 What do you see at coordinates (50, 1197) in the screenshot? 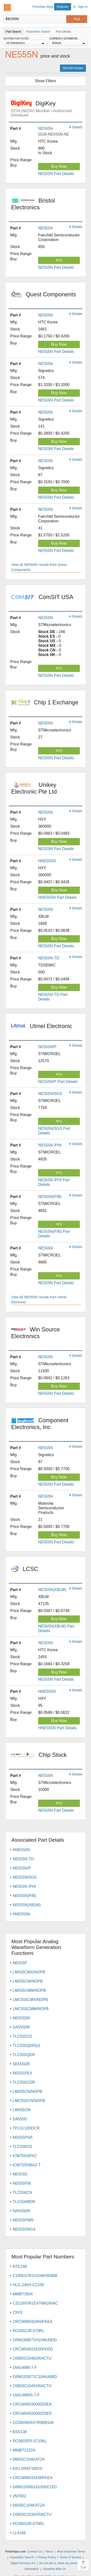
I see `NE555N(P/B)` at bounding box center [50, 1197].